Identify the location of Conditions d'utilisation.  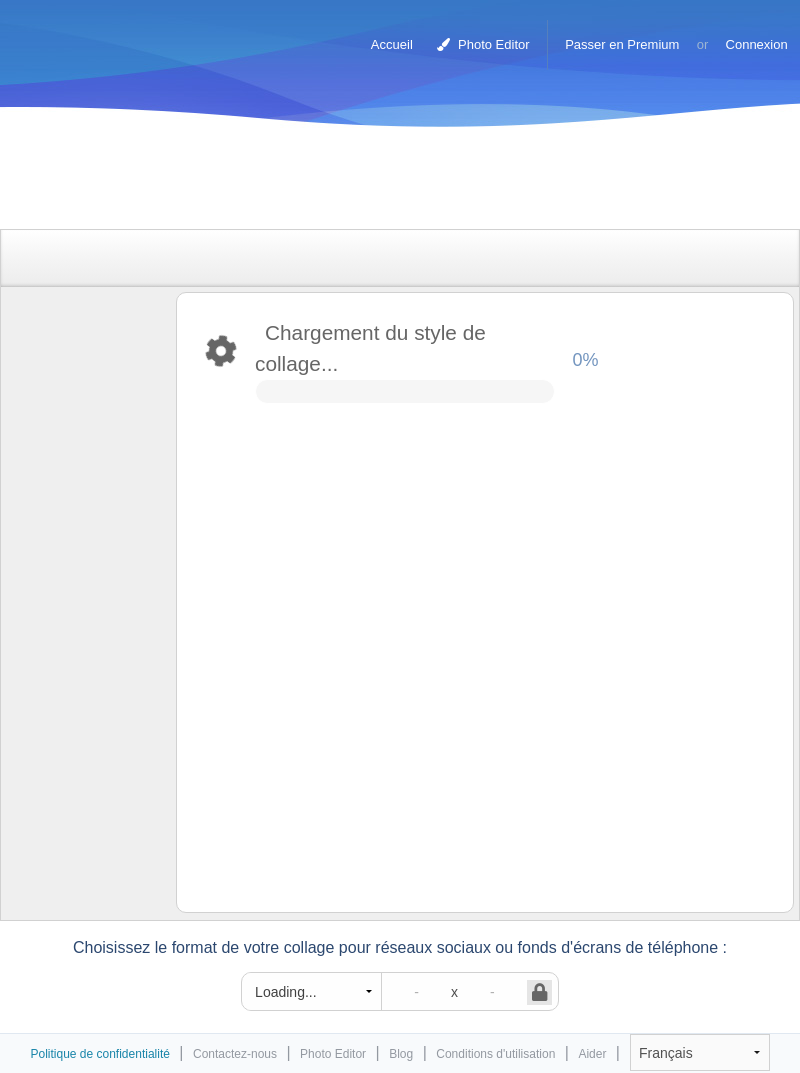
(495, 1054).